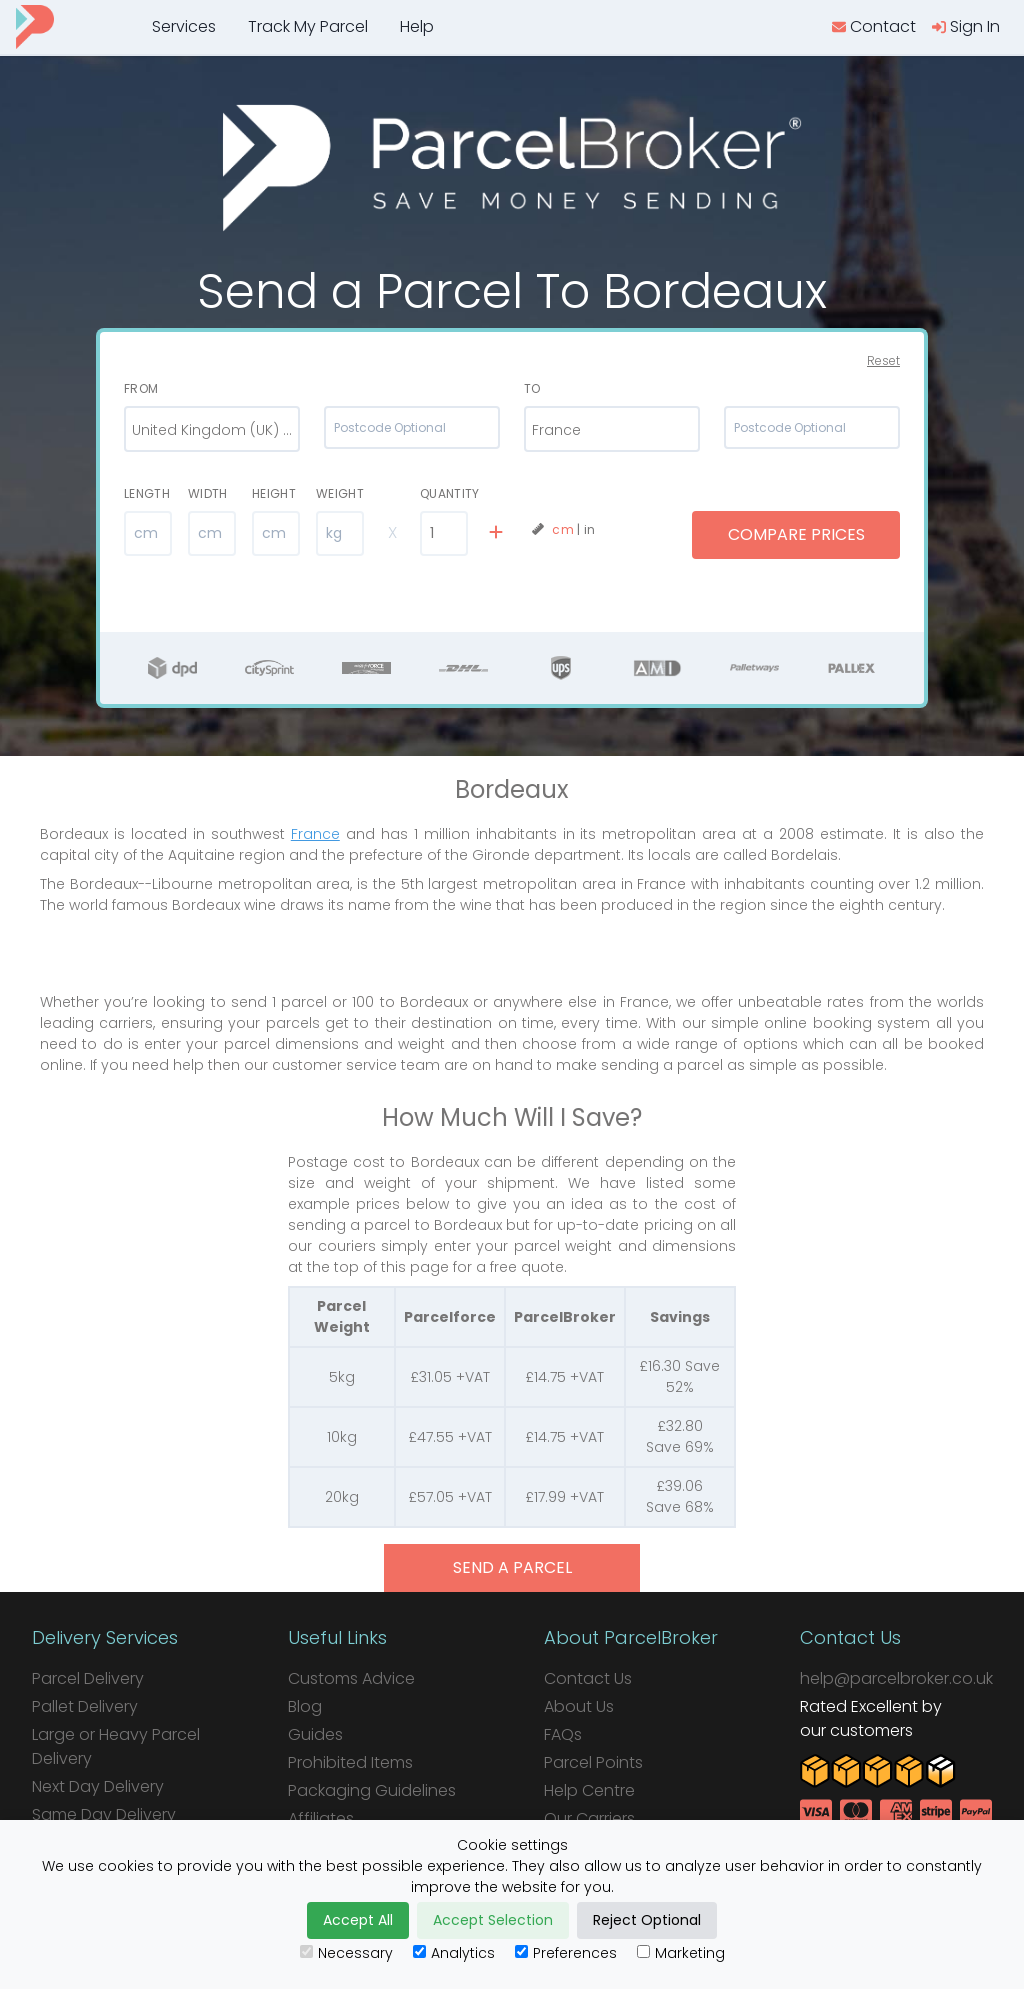  What do you see at coordinates (588, 1678) in the screenshot?
I see `Contact Us` at bounding box center [588, 1678].